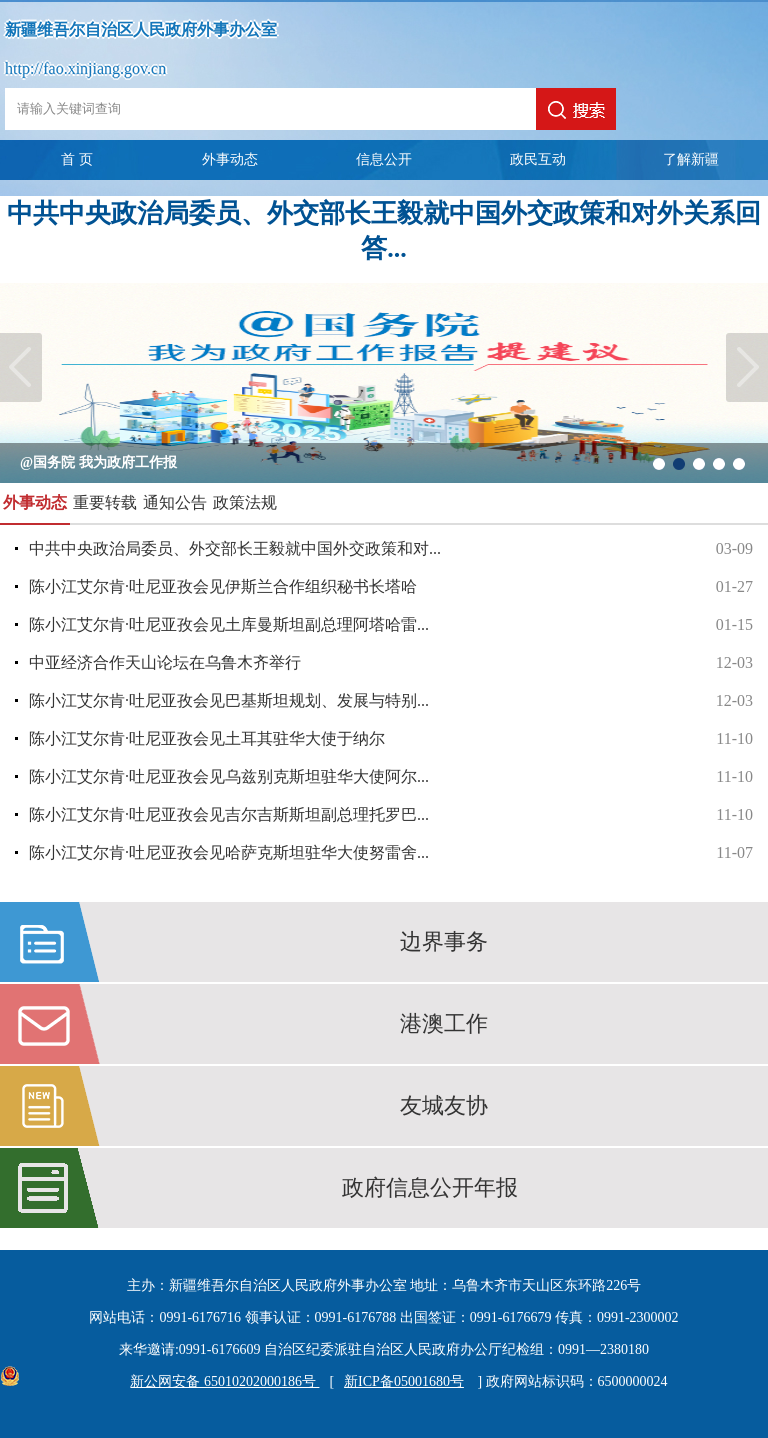  I want to click on 政策法规, so click(245, 502).